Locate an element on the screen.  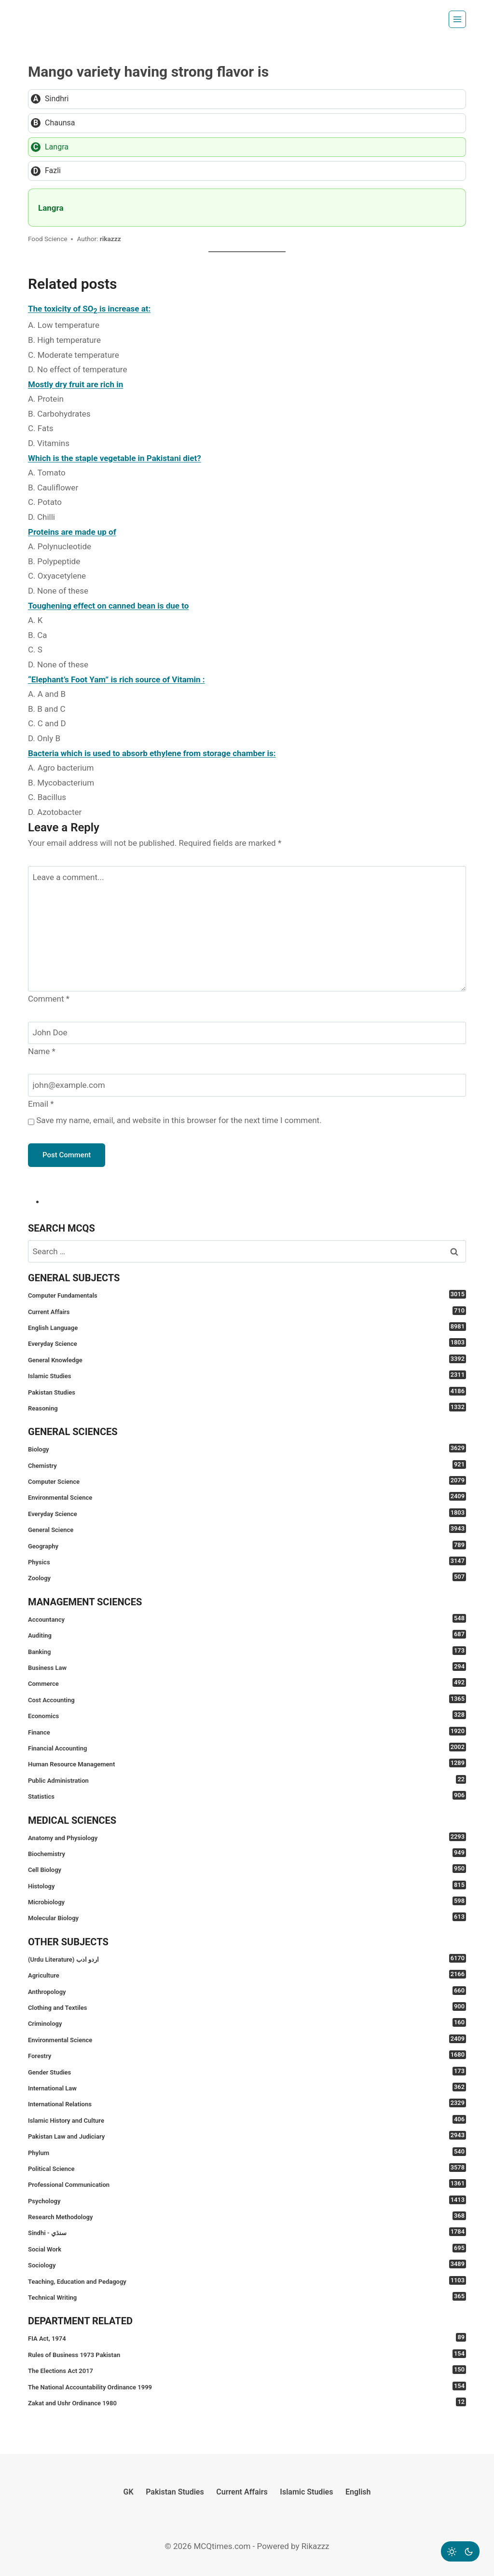
[Open menu] is located at coordinates (457, 19).